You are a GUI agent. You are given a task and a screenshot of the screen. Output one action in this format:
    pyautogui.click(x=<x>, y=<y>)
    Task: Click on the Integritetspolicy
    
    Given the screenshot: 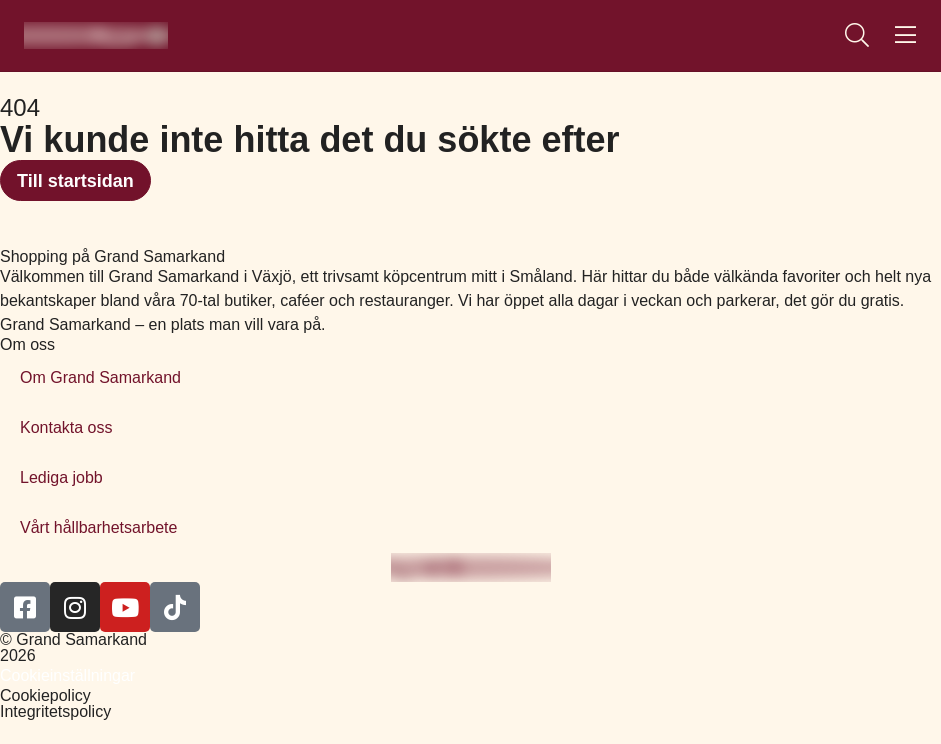 What is the action you would take?
    pyautogui.click(x=55, y=711)
    